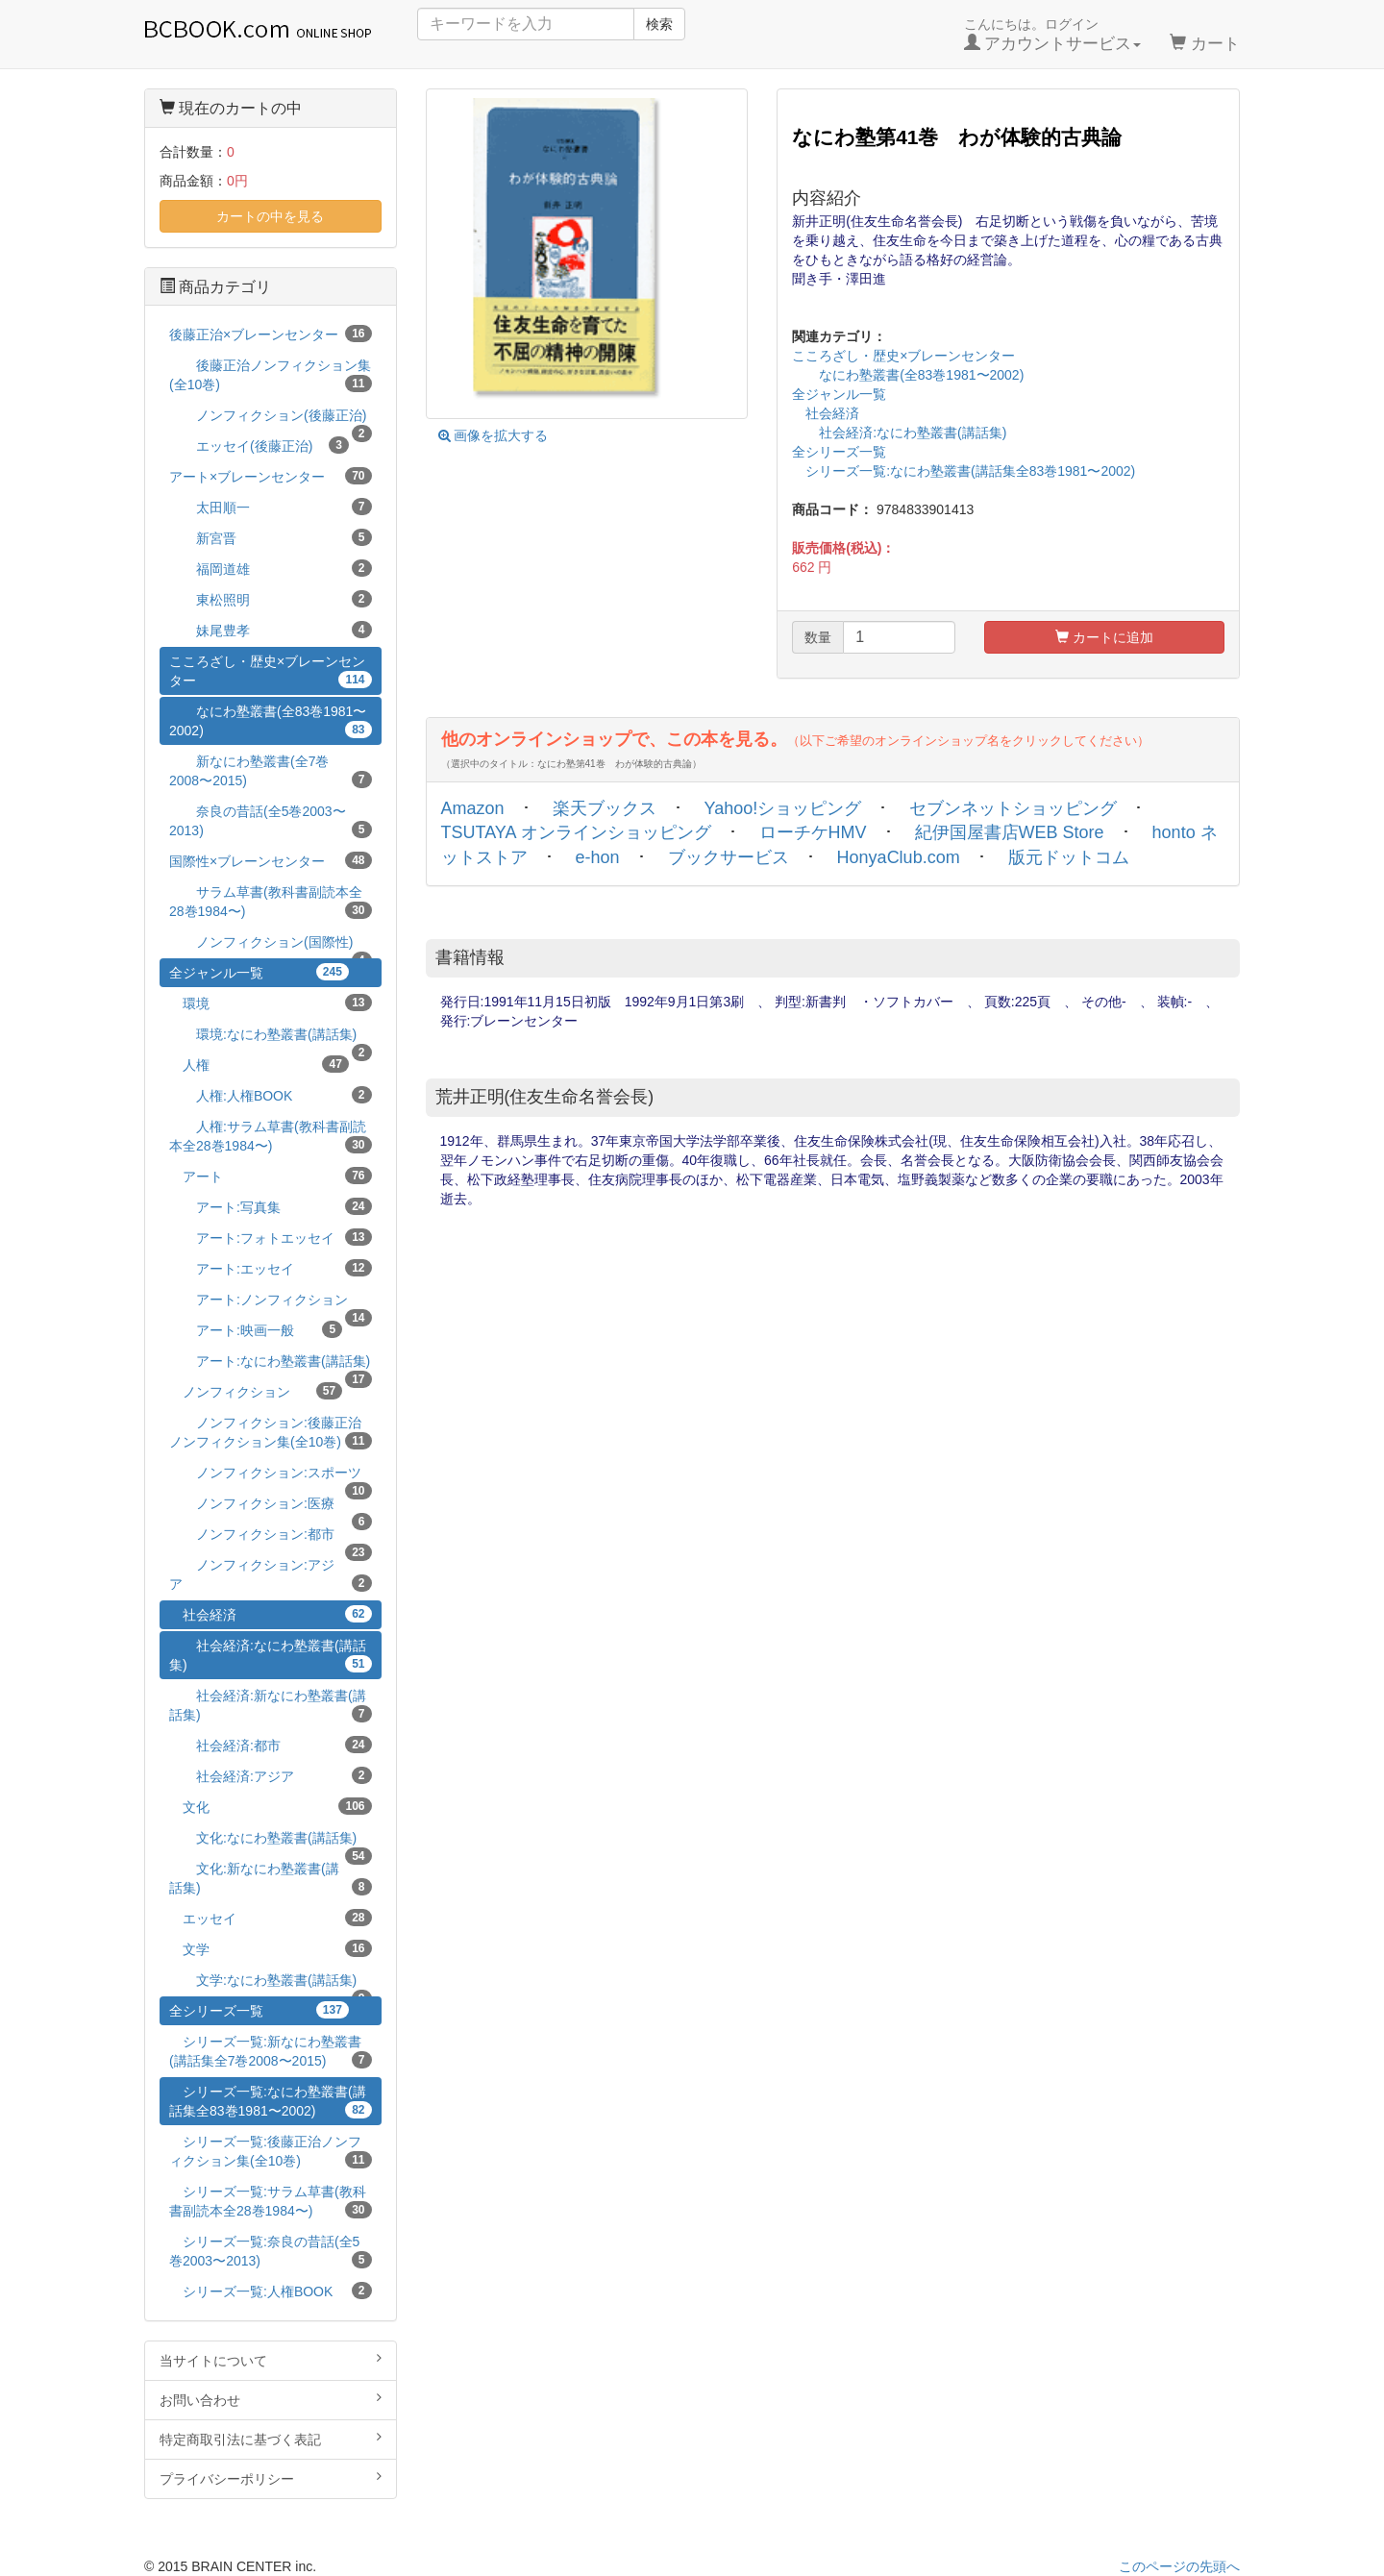 Image resolution: width=1384 pixels, height=2576 pixels. Describe the element at coordinates (271, 2438) in the screenshot. I see `特定商取引法に基づく表記` at that location.